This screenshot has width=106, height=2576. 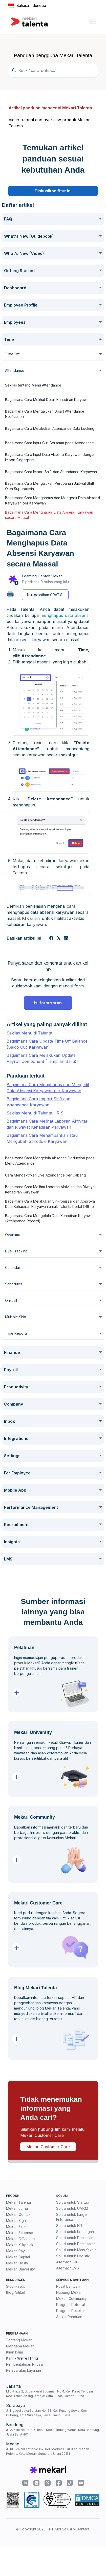 I want to click on Program Reseller, so click(x=70, y=2310).